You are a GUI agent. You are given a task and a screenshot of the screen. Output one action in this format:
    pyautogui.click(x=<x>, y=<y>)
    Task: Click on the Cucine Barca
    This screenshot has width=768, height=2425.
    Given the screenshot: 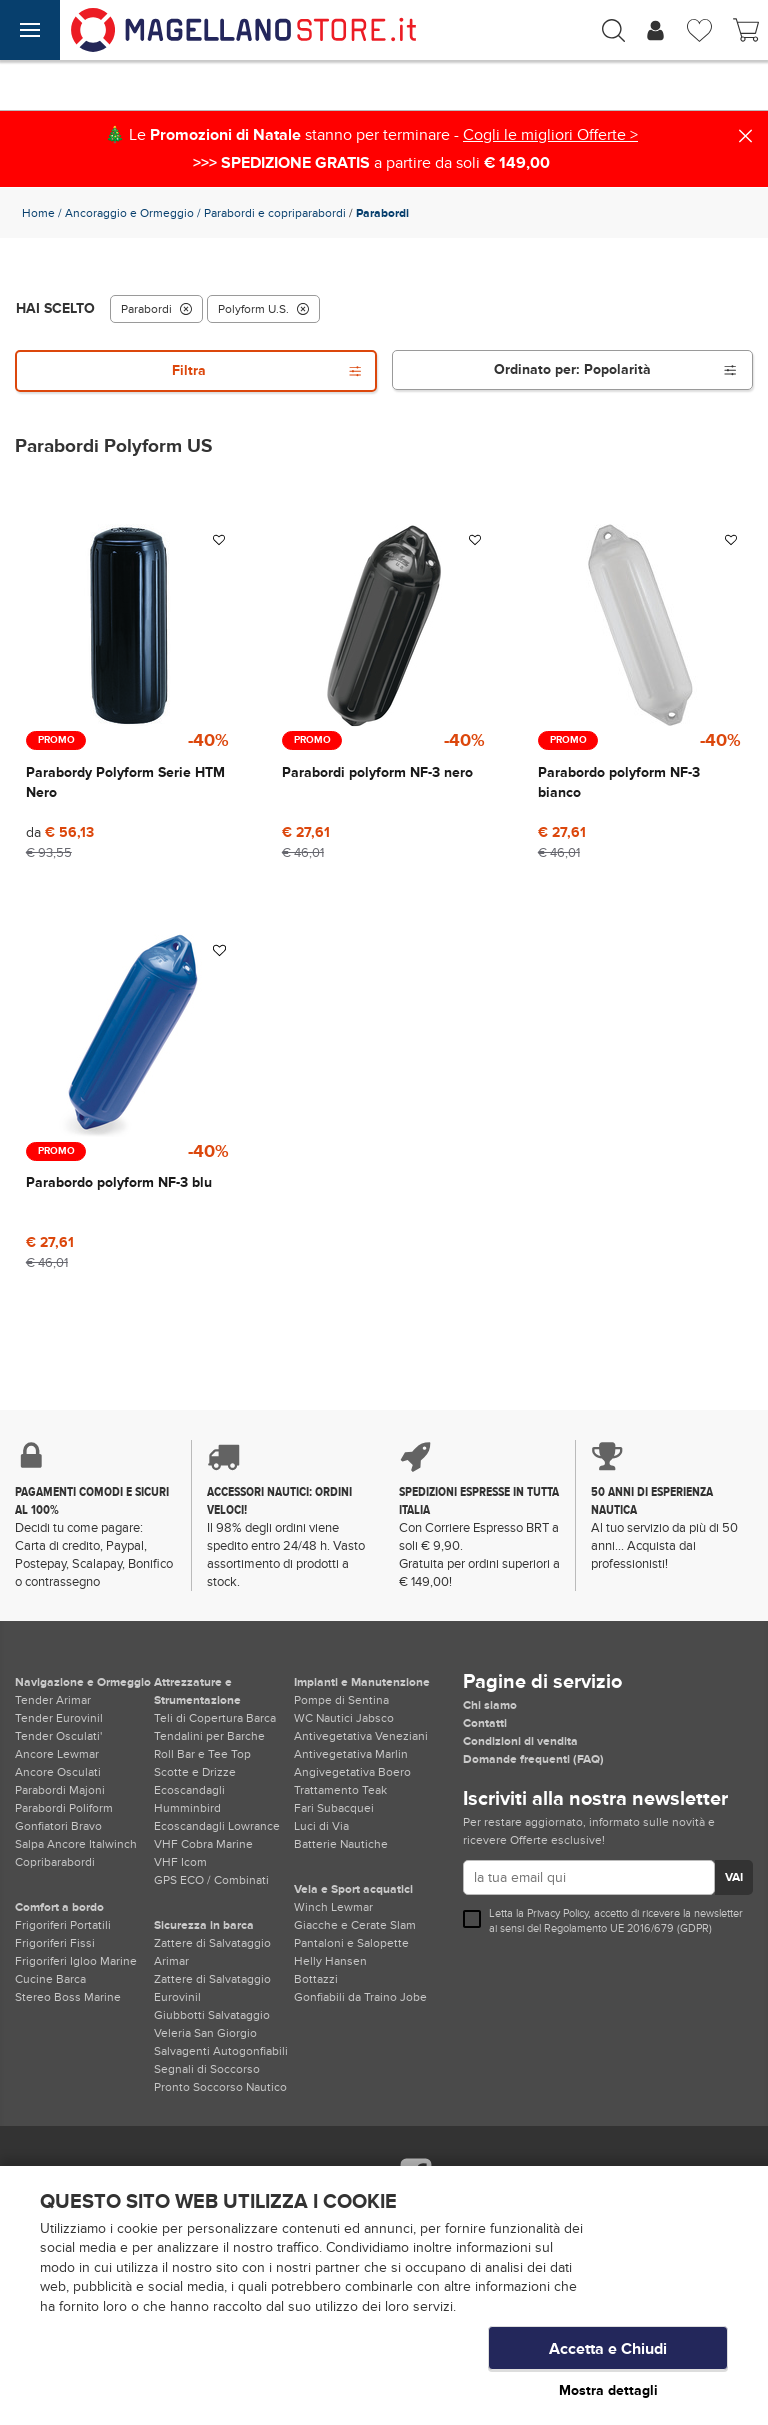 What is the action you would take?
    pyautogui.click(x=50, y=1979)
    